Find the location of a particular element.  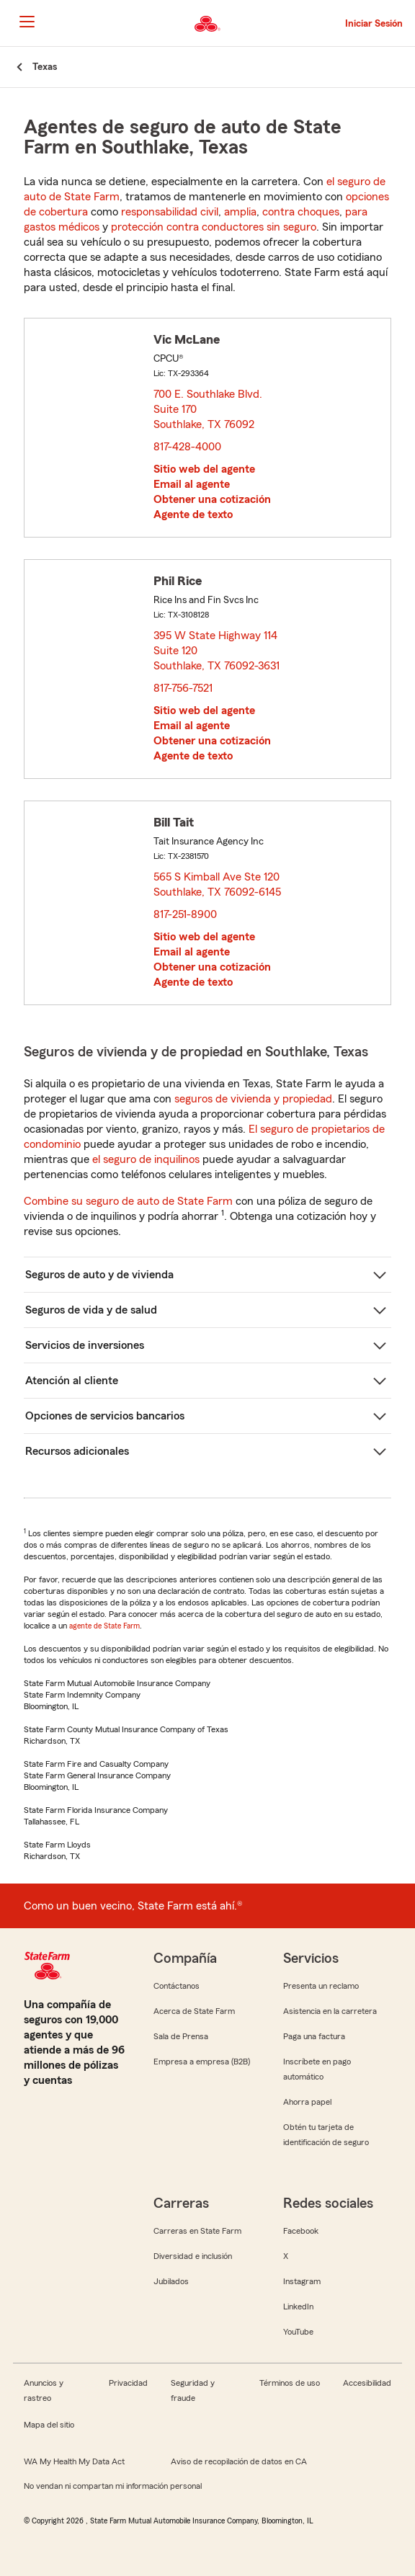

Accesibilidad is located at coordinates (367, 2383).